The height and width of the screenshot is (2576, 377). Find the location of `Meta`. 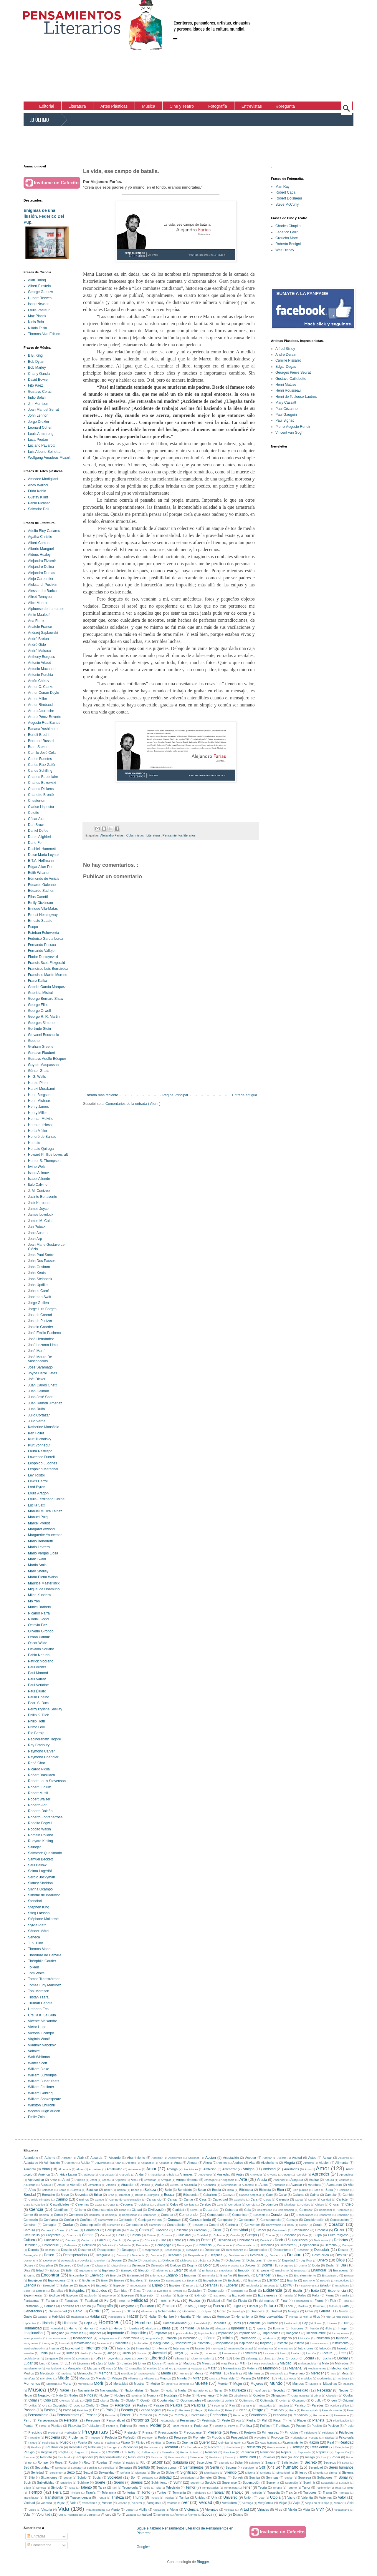

Meta is located at coordinates (344, 2373).